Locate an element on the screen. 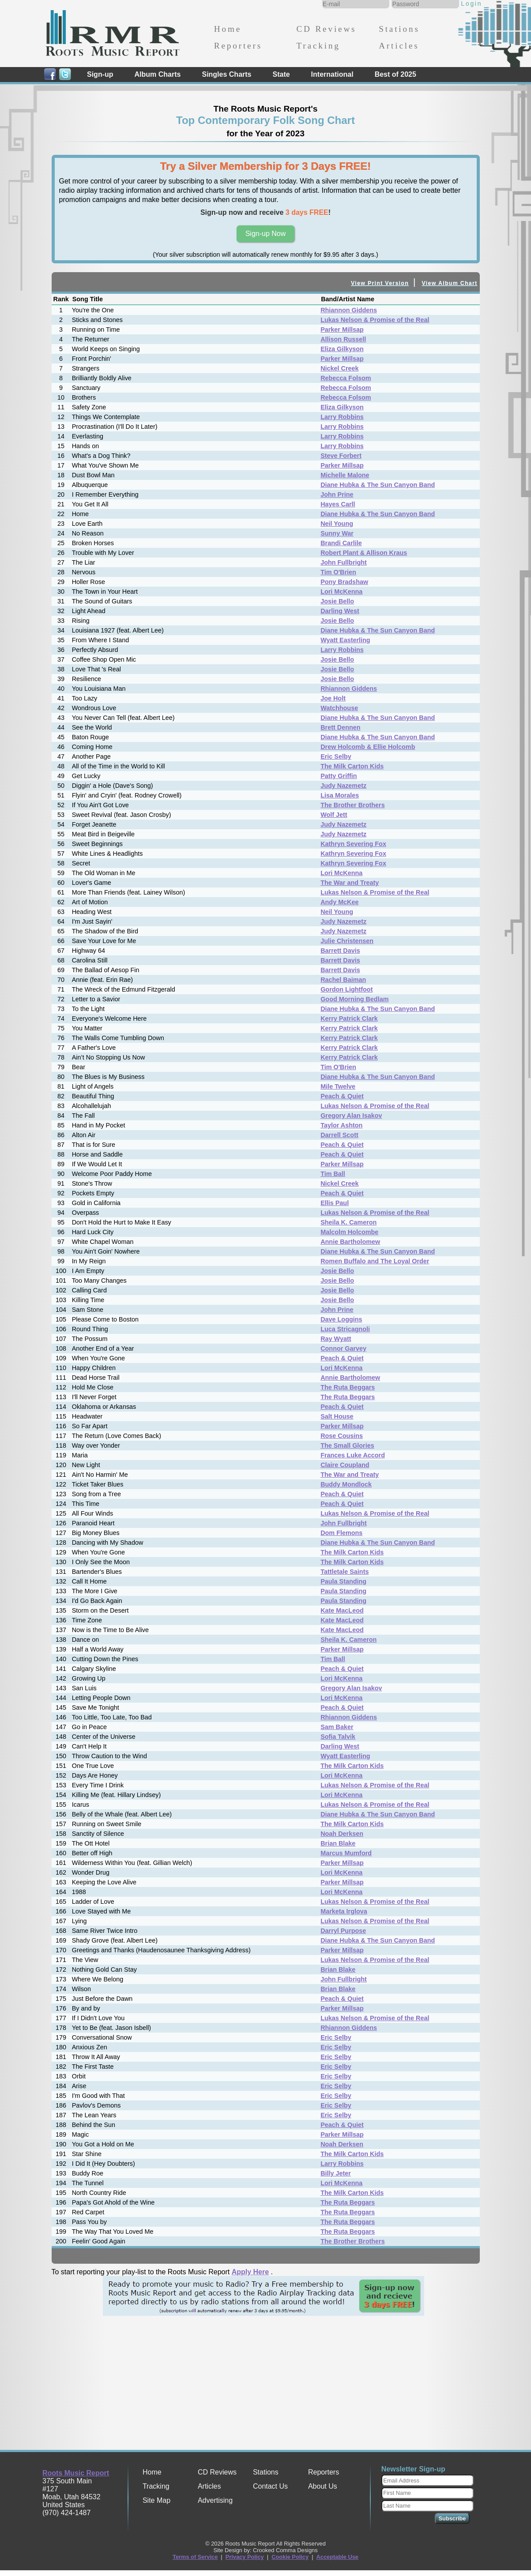  Gordon Lightfoot is located at coordinates (346, 989).